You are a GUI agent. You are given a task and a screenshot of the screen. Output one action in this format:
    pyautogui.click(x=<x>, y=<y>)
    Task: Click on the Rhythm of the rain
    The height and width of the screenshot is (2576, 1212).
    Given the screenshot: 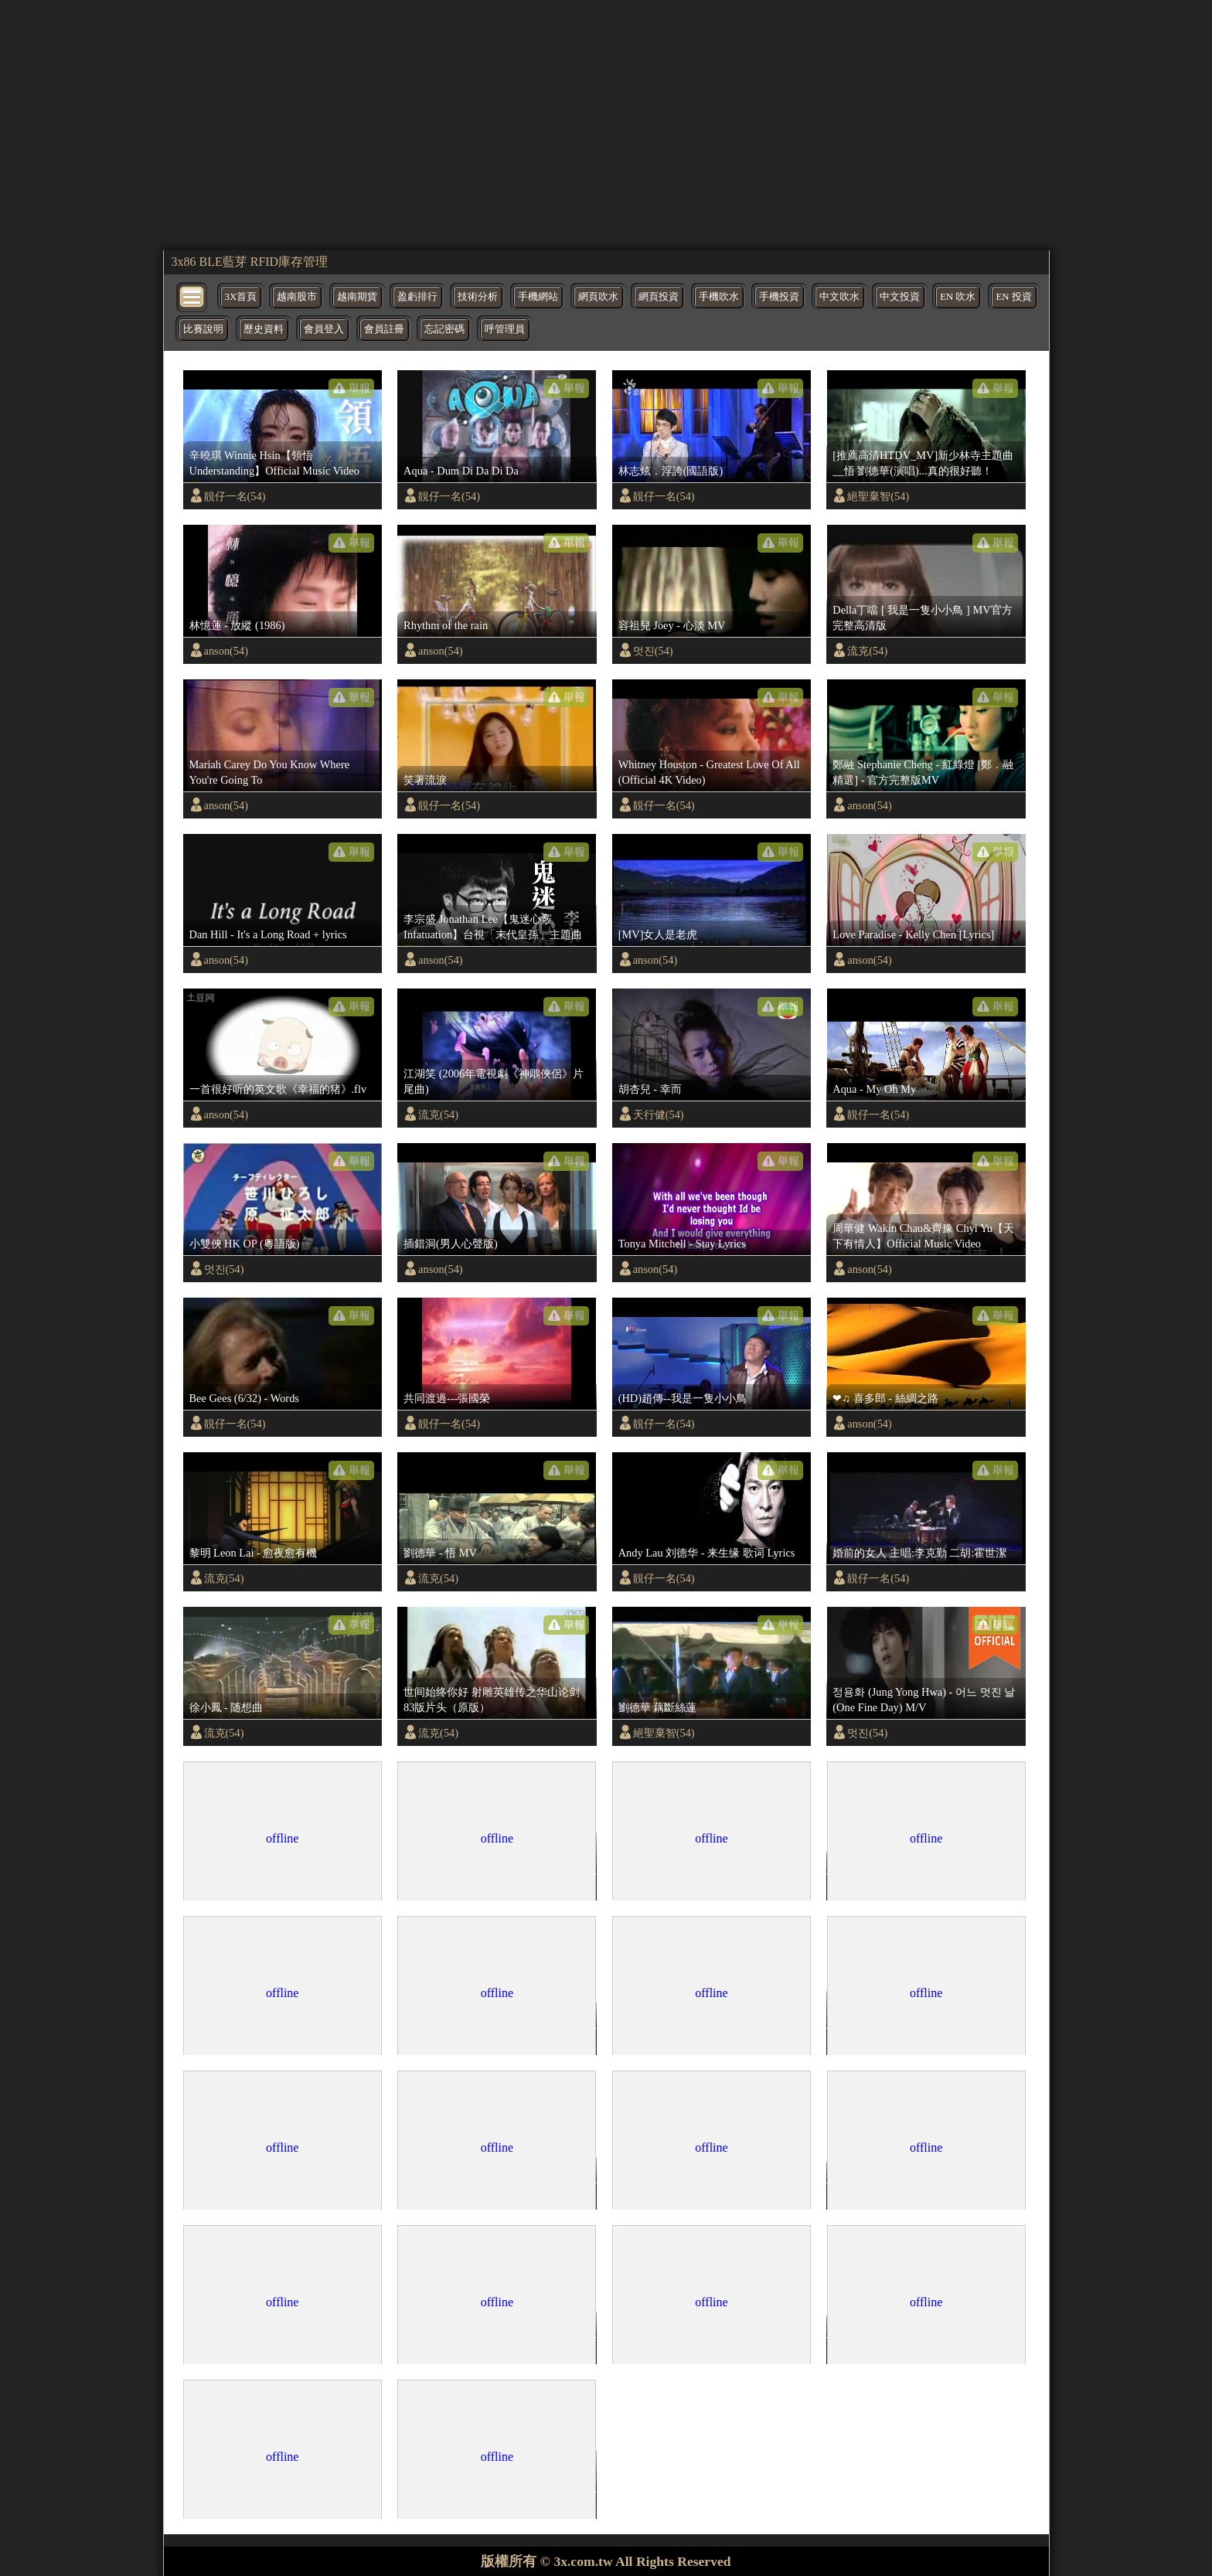 What is the action you would take?
    pyautogui.click(x=445, y=625)
    